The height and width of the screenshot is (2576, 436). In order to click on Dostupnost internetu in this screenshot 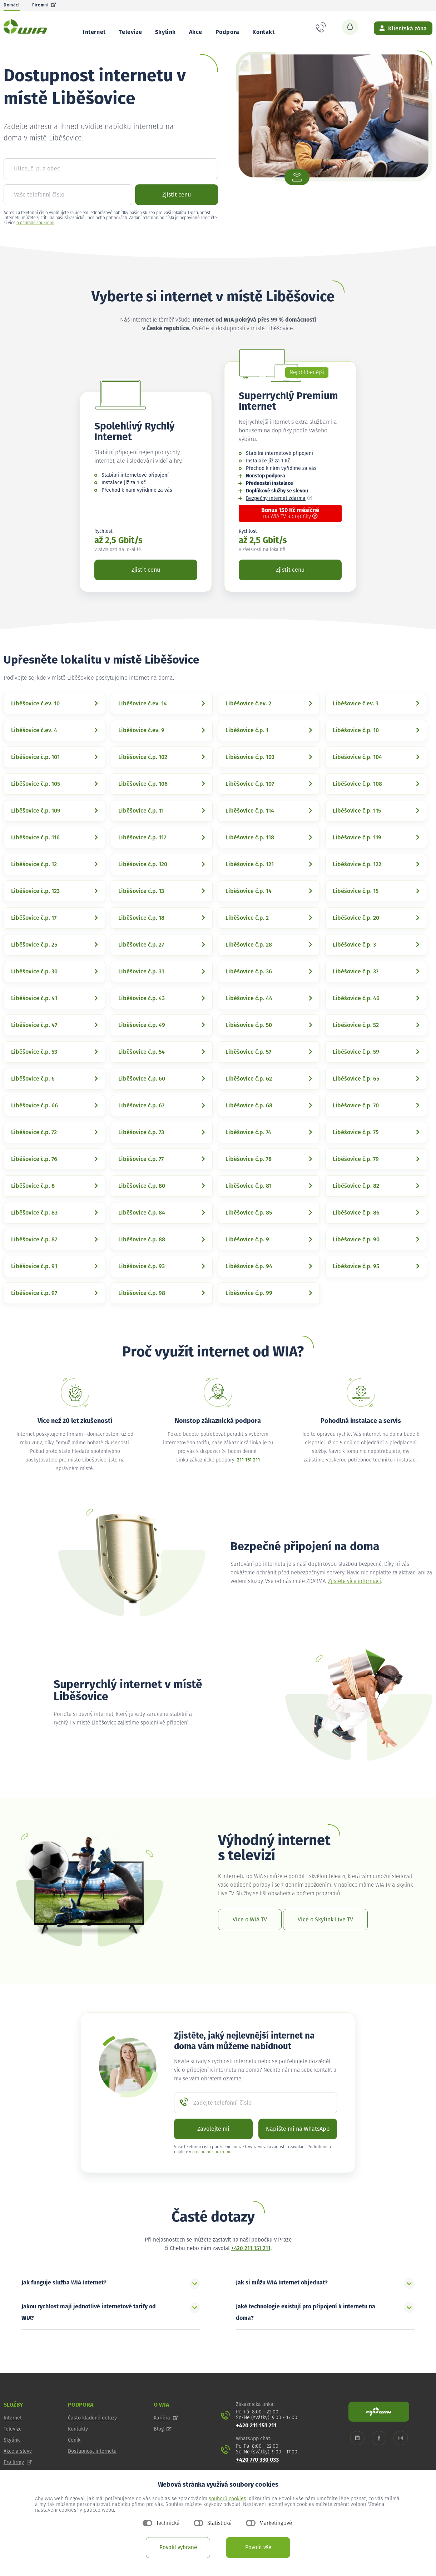, I will do `click(92, 2468)`.